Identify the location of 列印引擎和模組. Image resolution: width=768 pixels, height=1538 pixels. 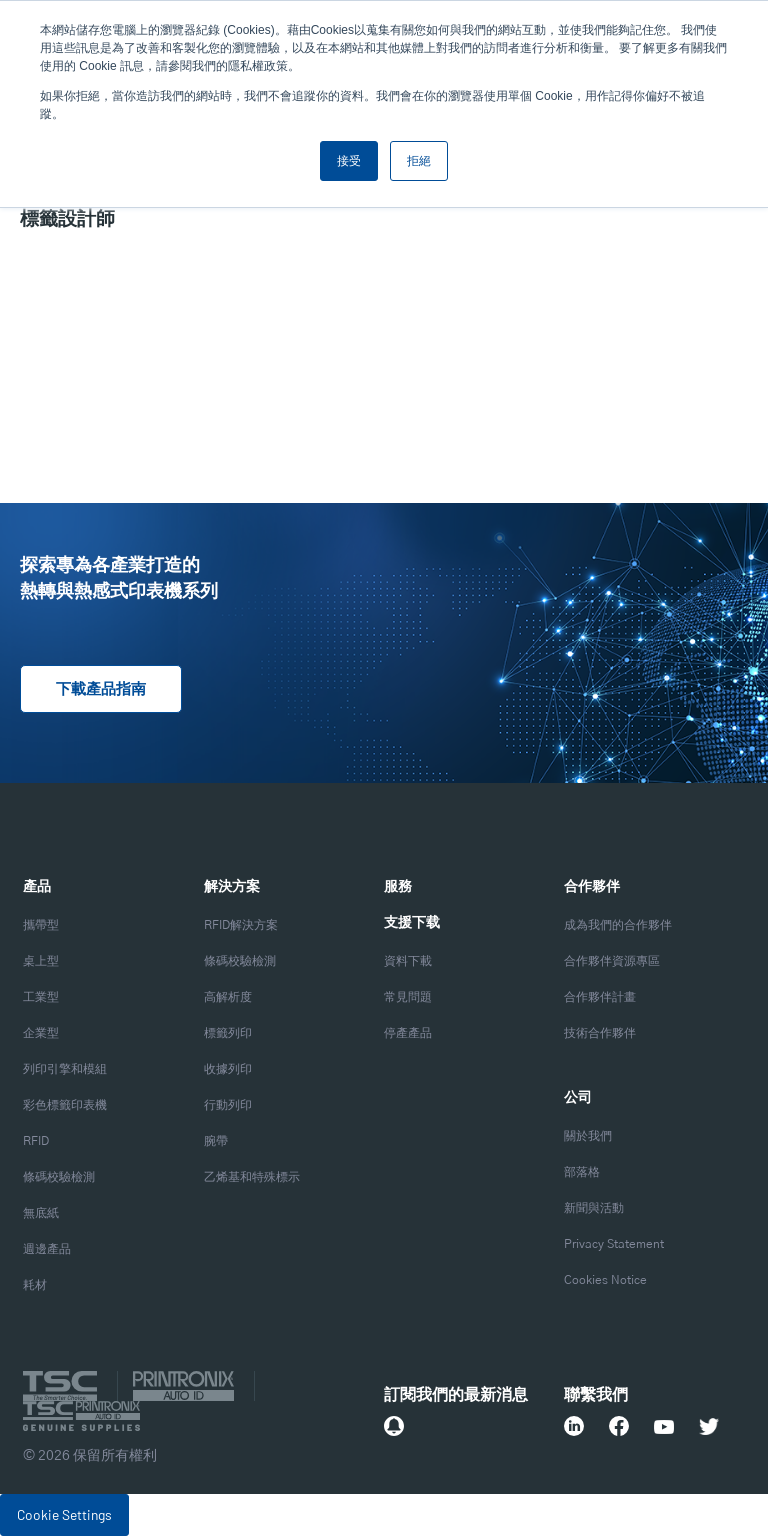
(65, 1071).